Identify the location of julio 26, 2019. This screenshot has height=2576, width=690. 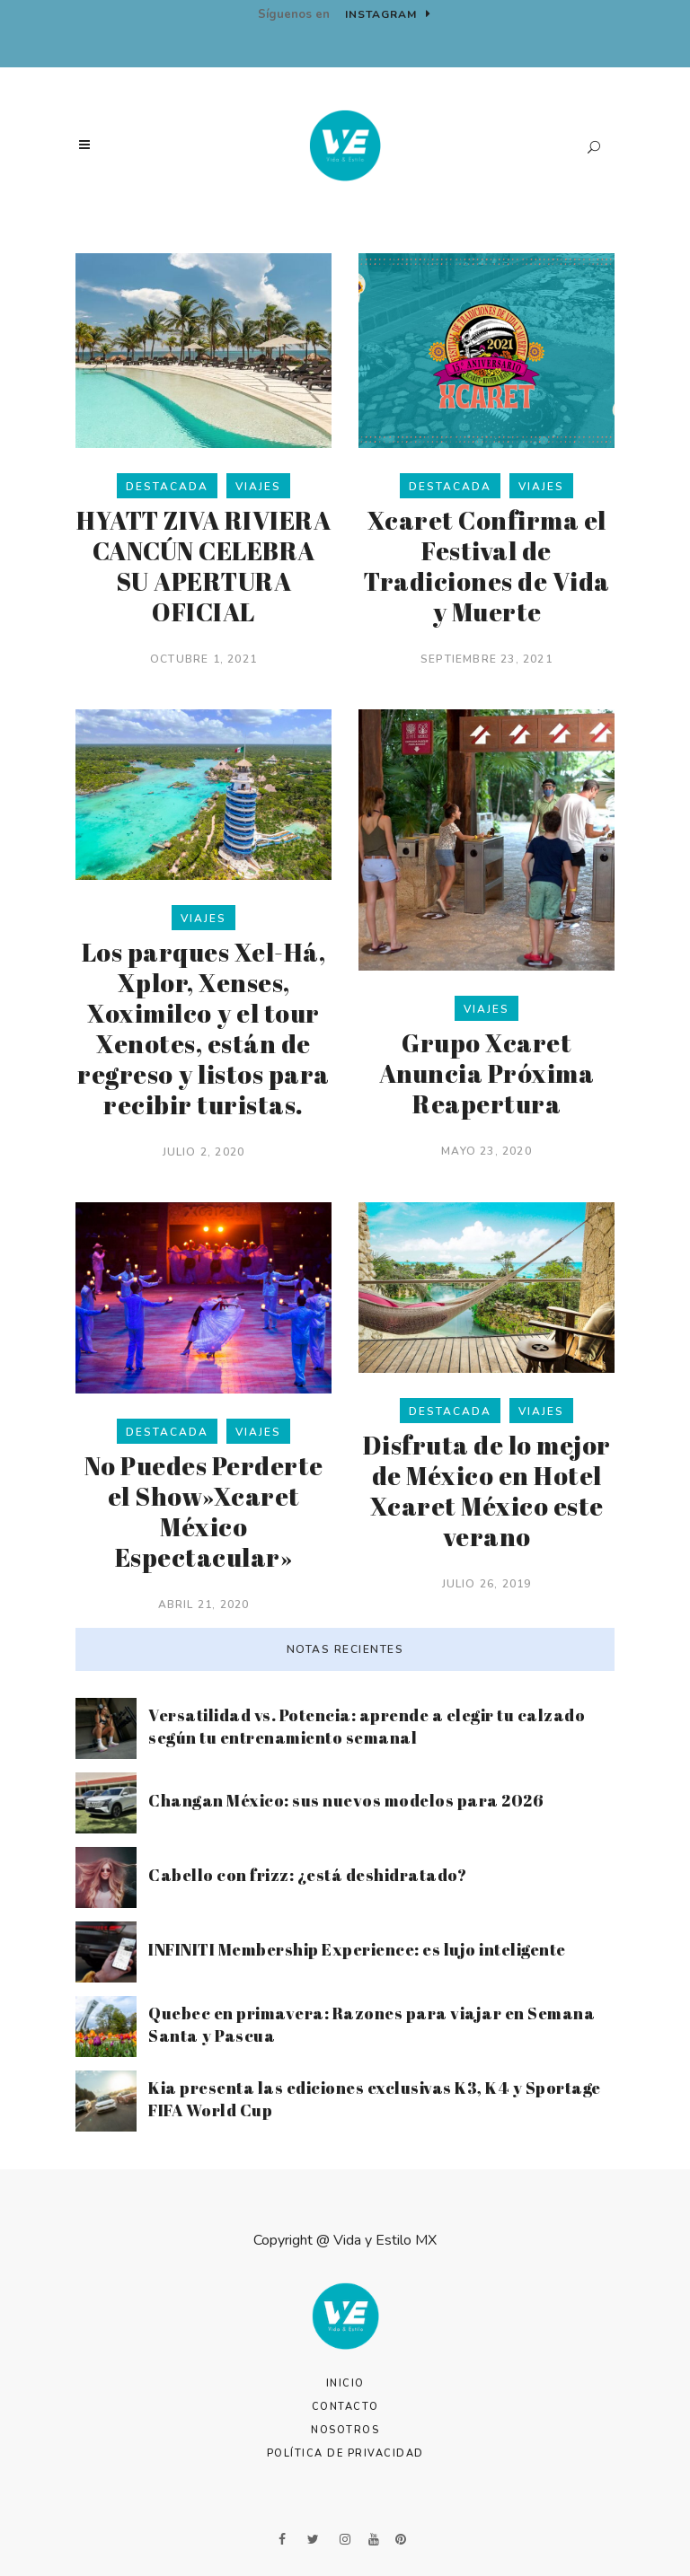
(487, 1584).